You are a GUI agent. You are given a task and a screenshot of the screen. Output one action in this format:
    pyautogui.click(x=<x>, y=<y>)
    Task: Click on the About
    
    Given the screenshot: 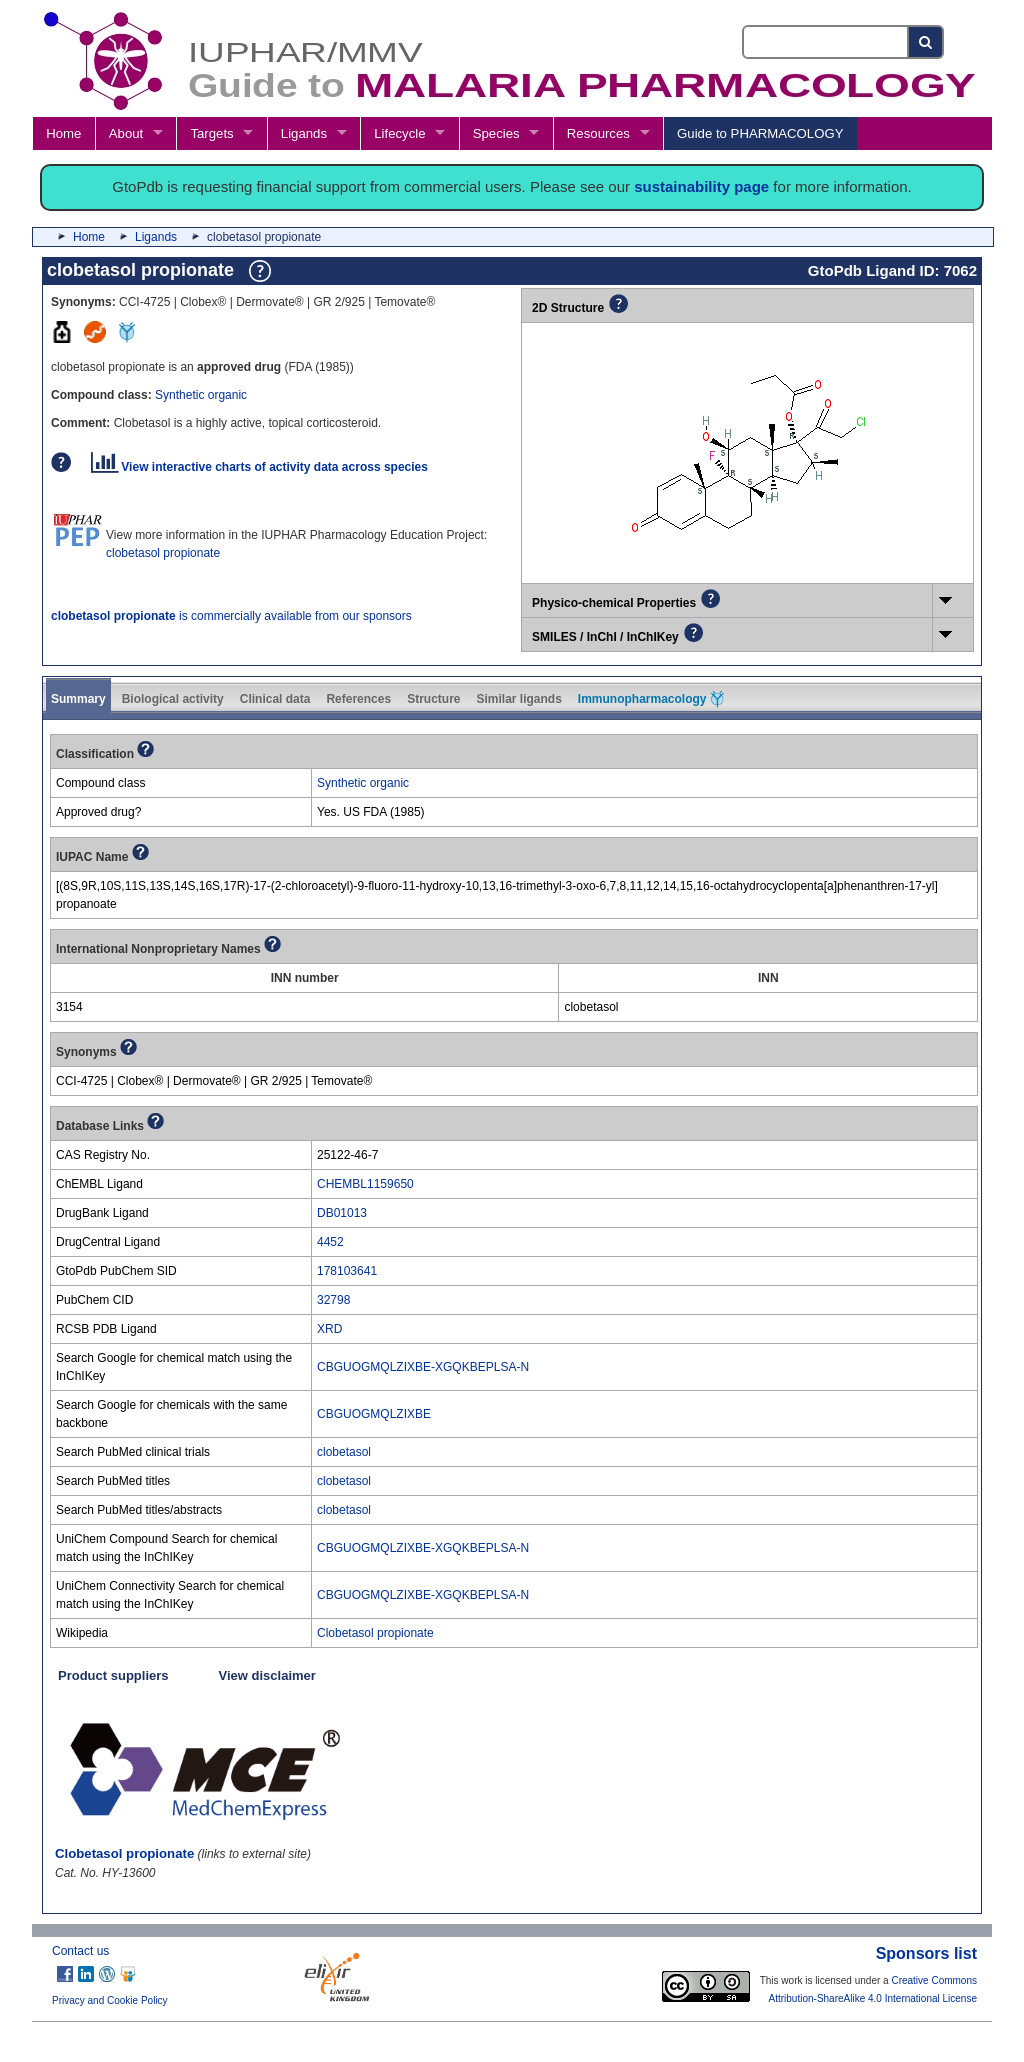 What is the action you would take?
    pyautogui.click(x=126, y=133)
    